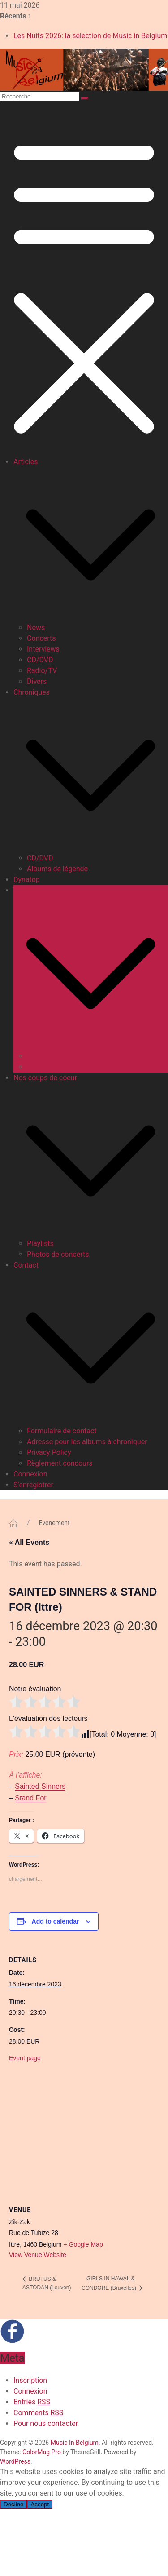 The image size is (168, 2576). I want to click on Formulaire de contact, so click(62, 1431).